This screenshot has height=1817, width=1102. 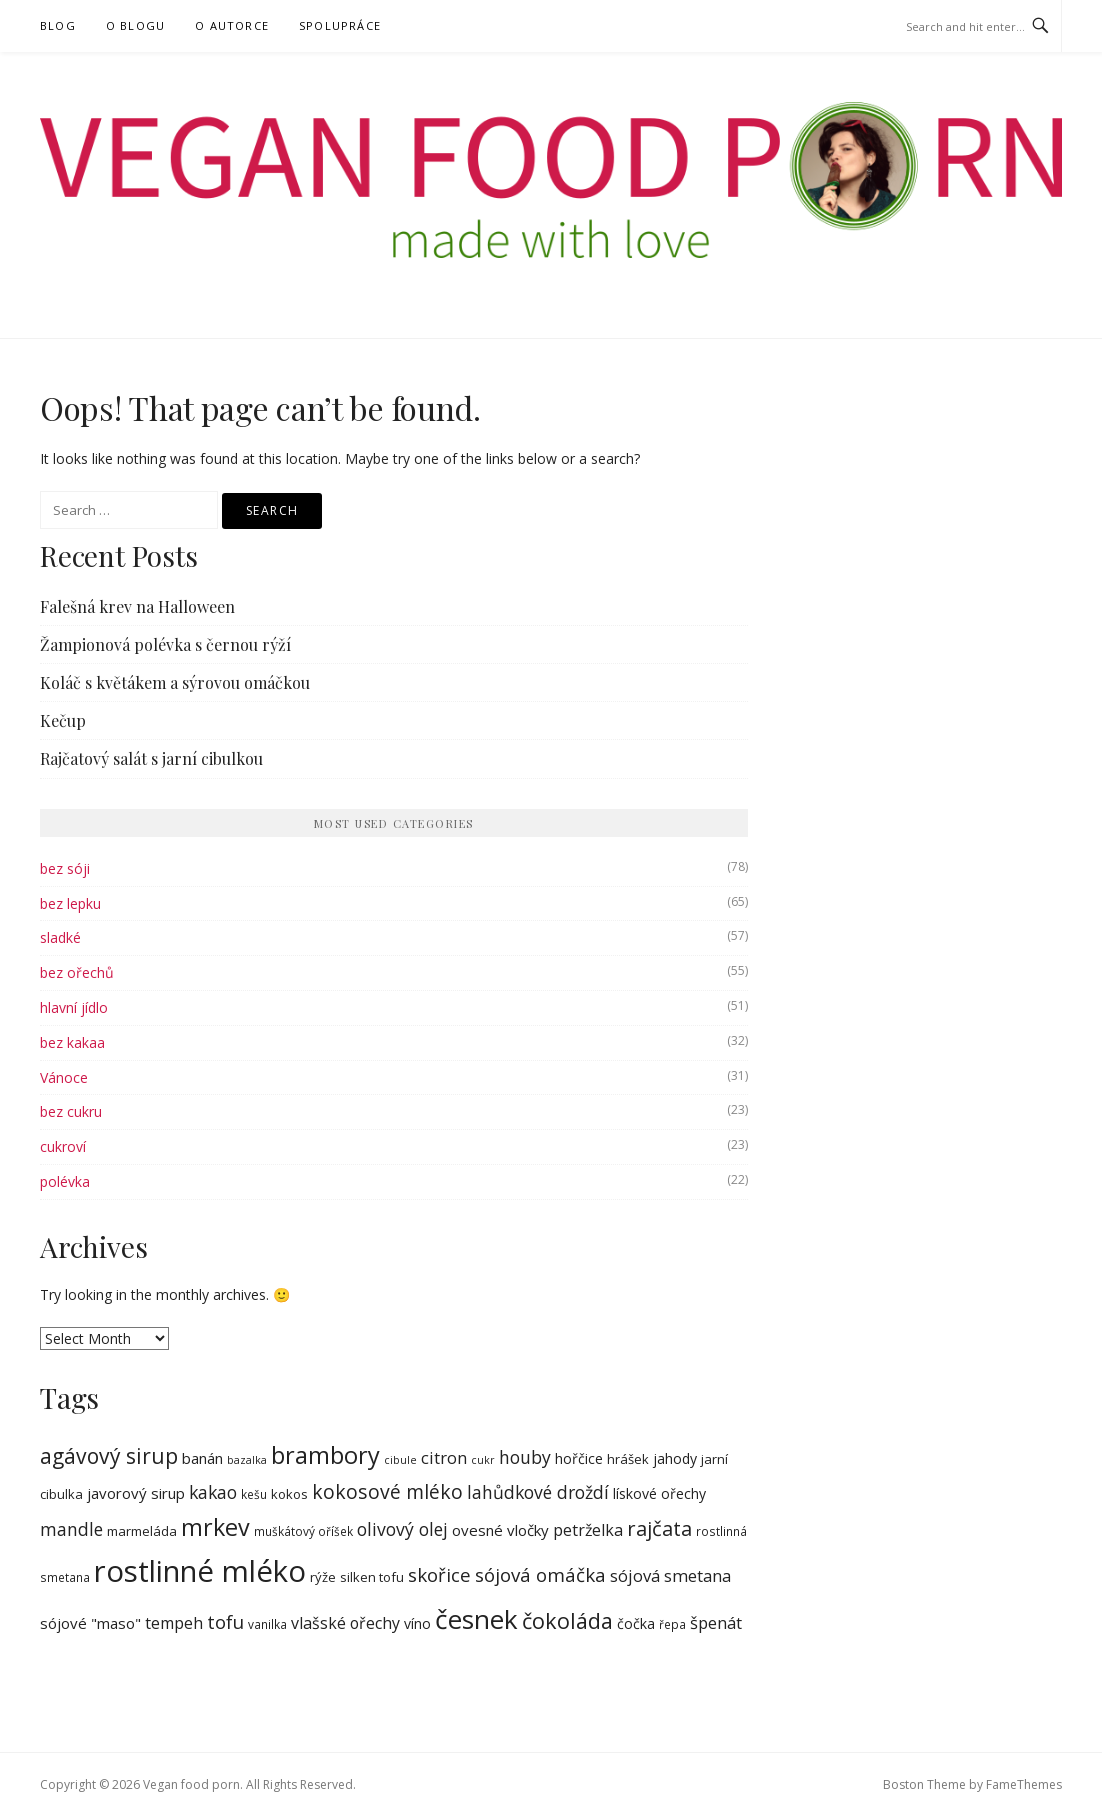 What do you see at coordinates (247, 1460) in the screenshot?
I see `bazalka [bazalka (6 items)]` at bounding box center [247, 1460].